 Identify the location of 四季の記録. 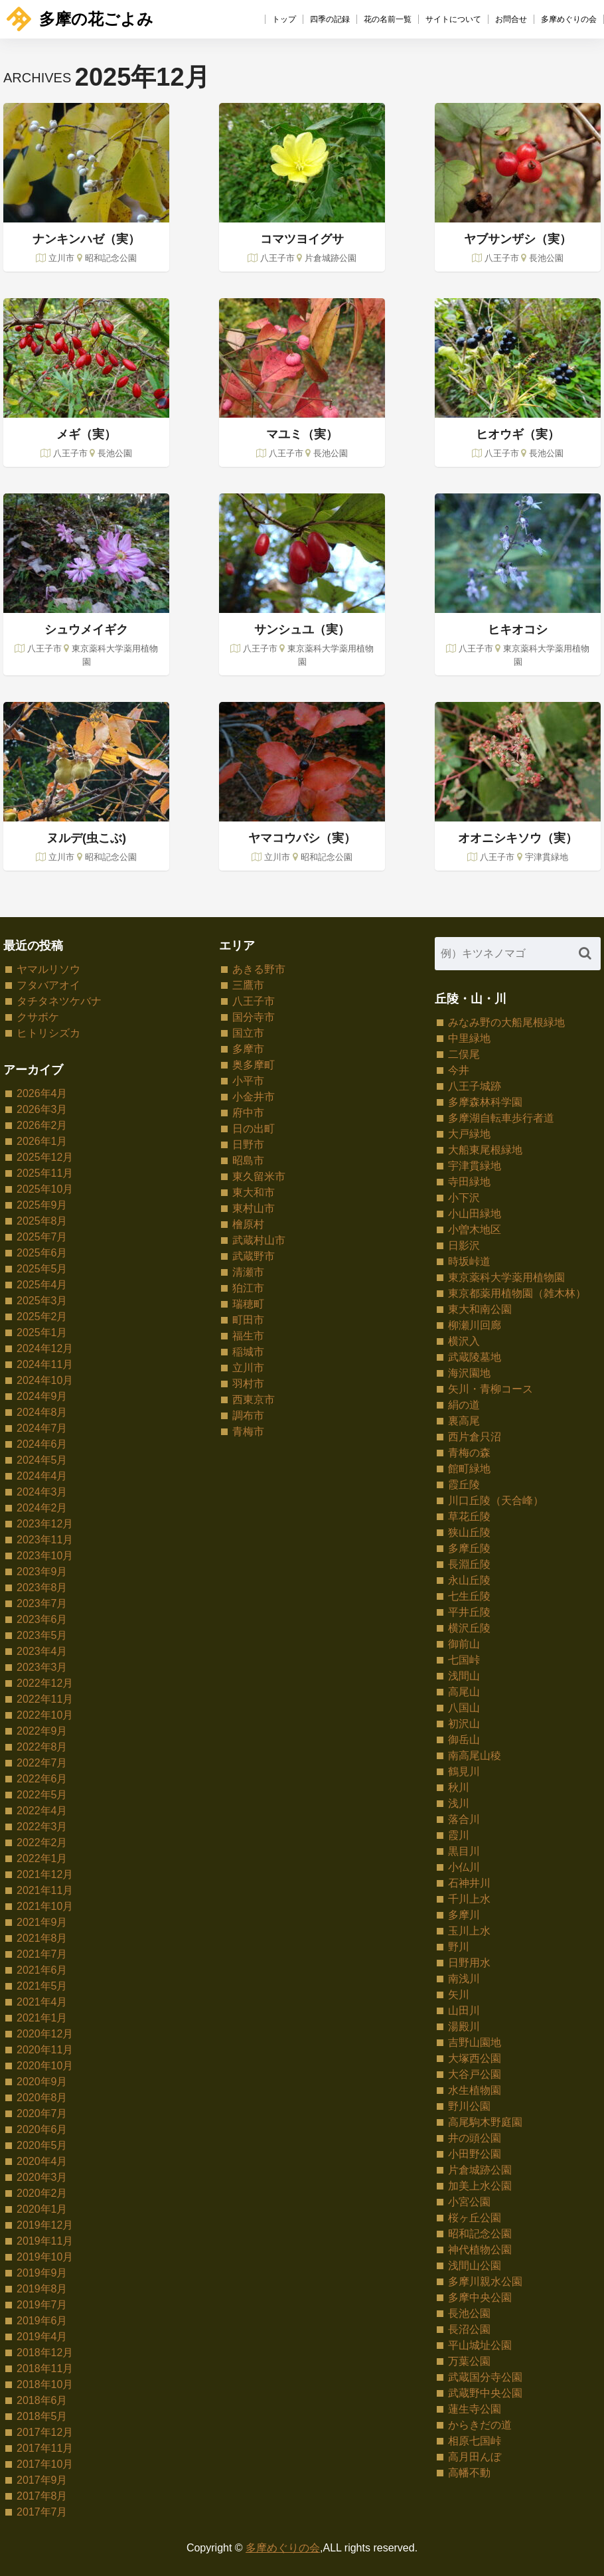
(330, 19).